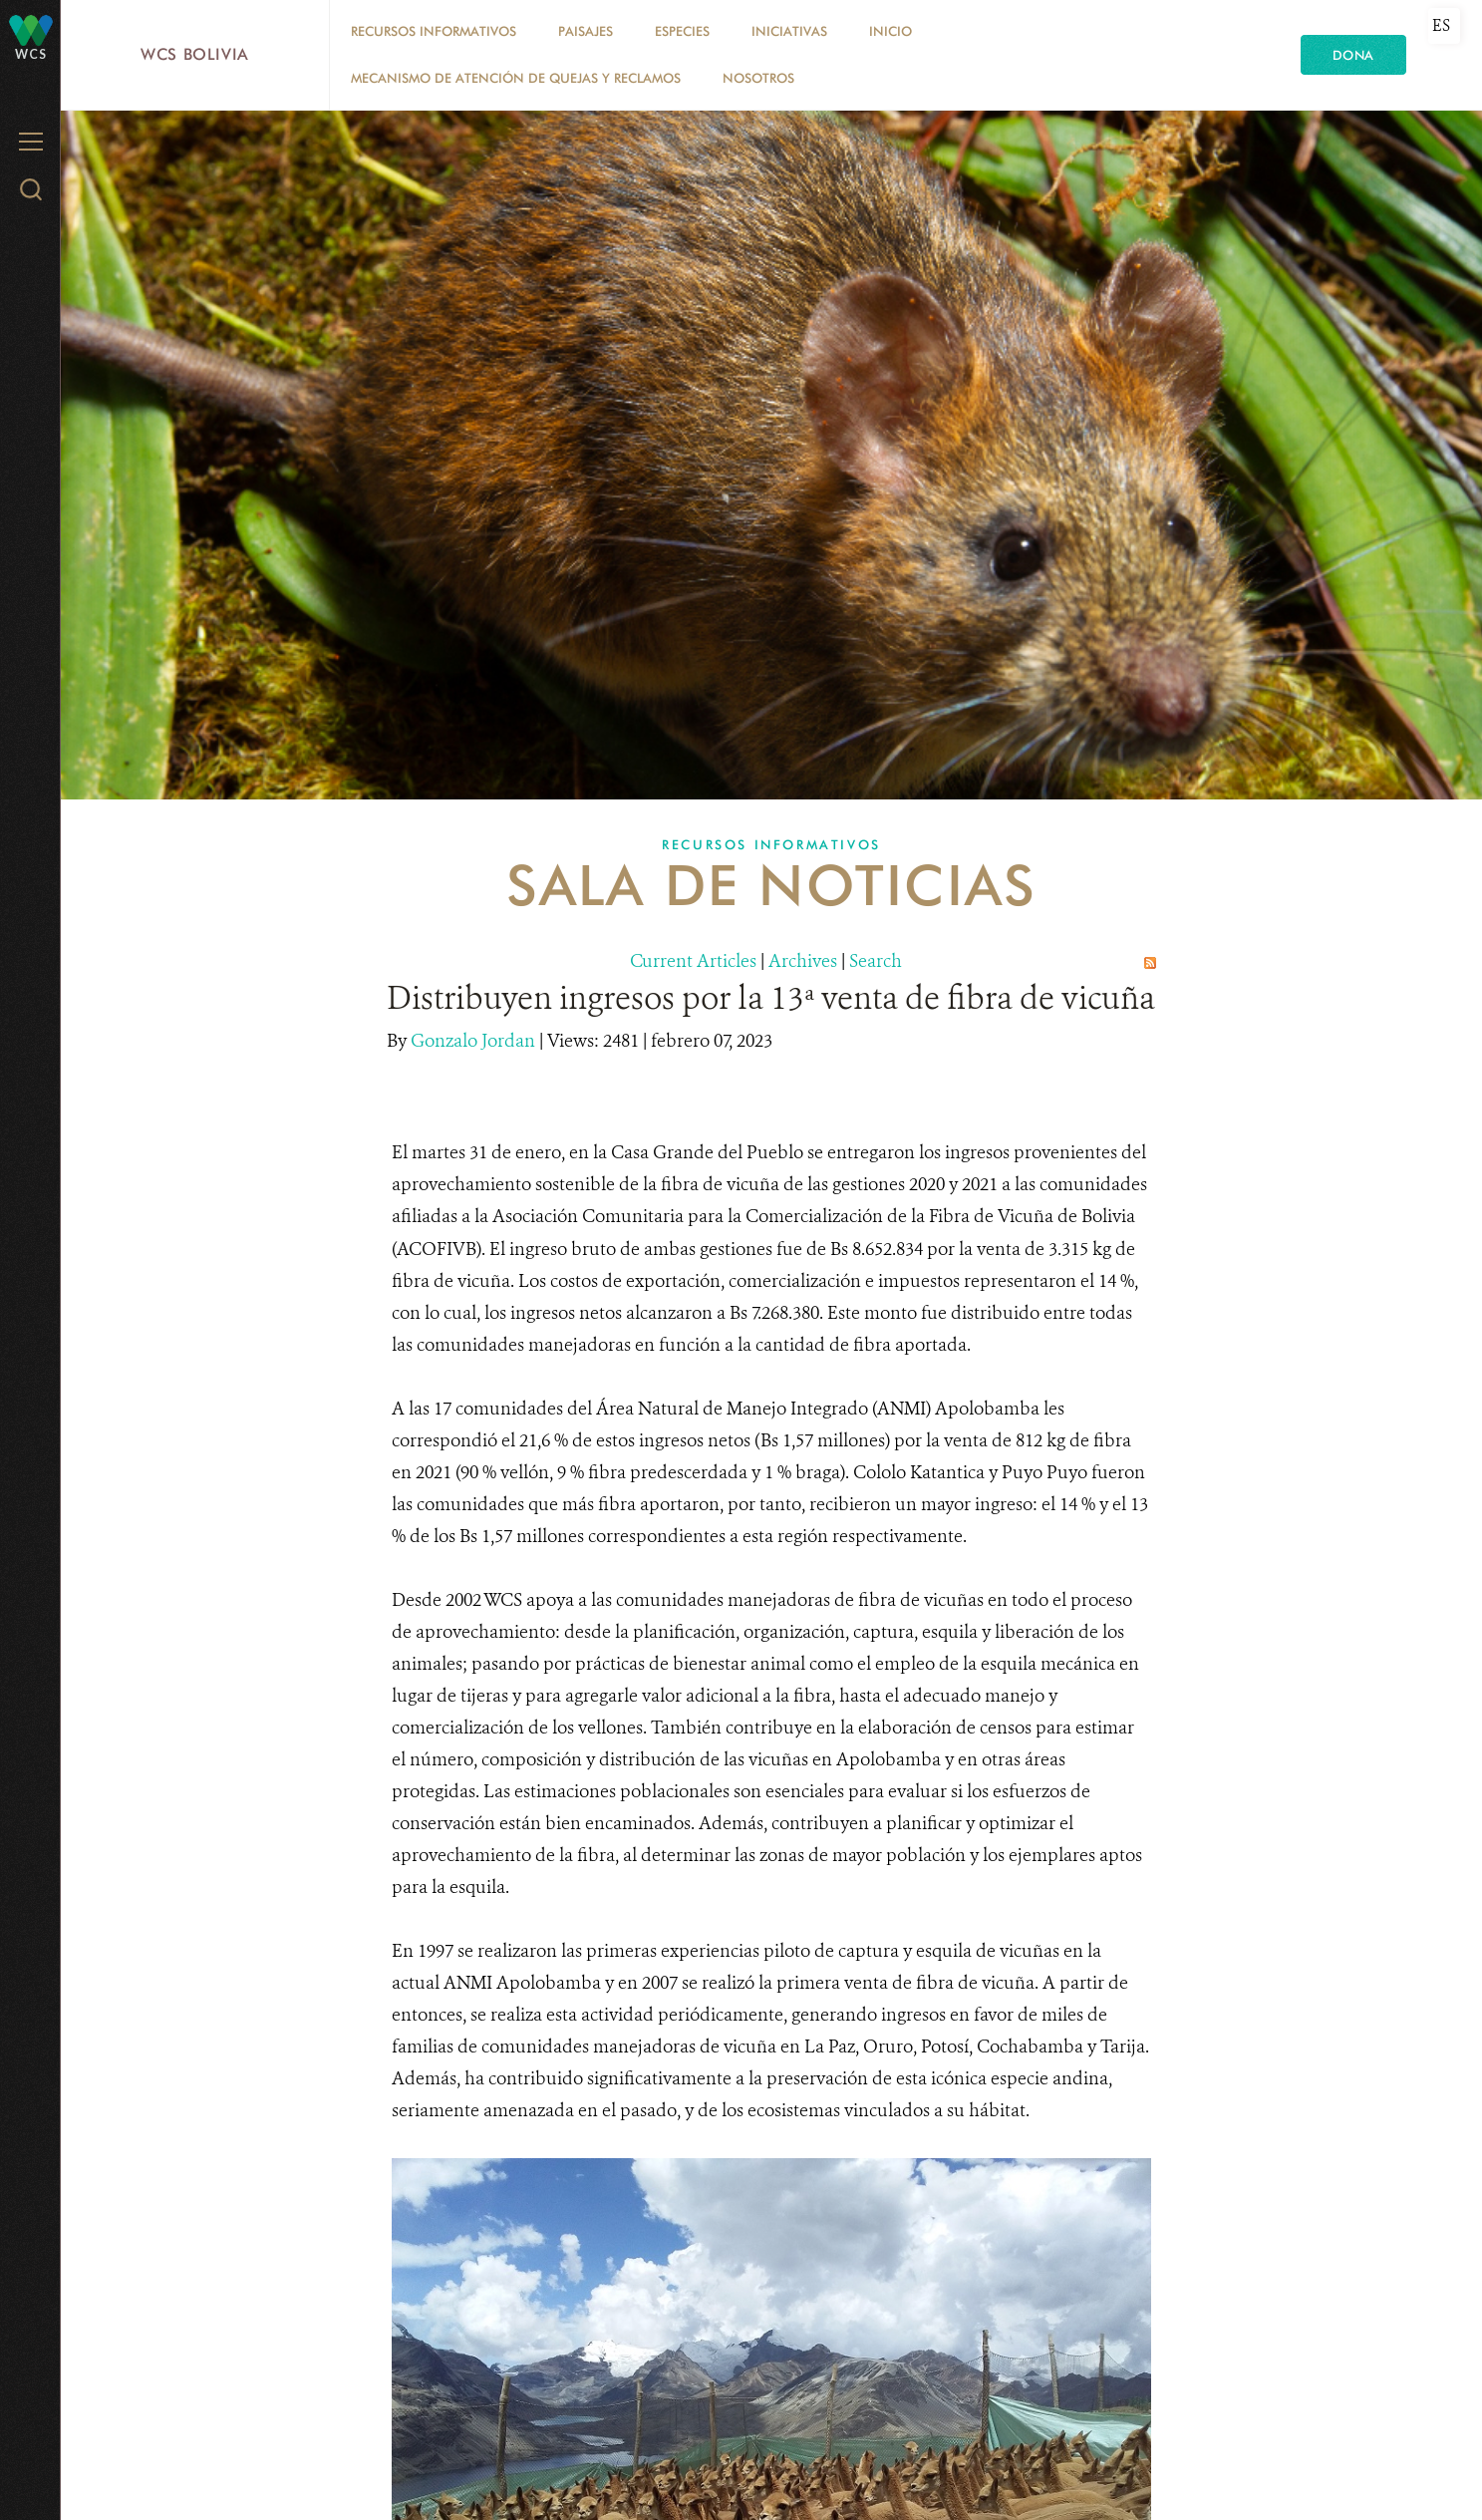 This screenshot has height=2520, width=1482. Describe the element at coordinates (475, 1041) in the screenshot. I see `Gonzalo Jordan` at that location.